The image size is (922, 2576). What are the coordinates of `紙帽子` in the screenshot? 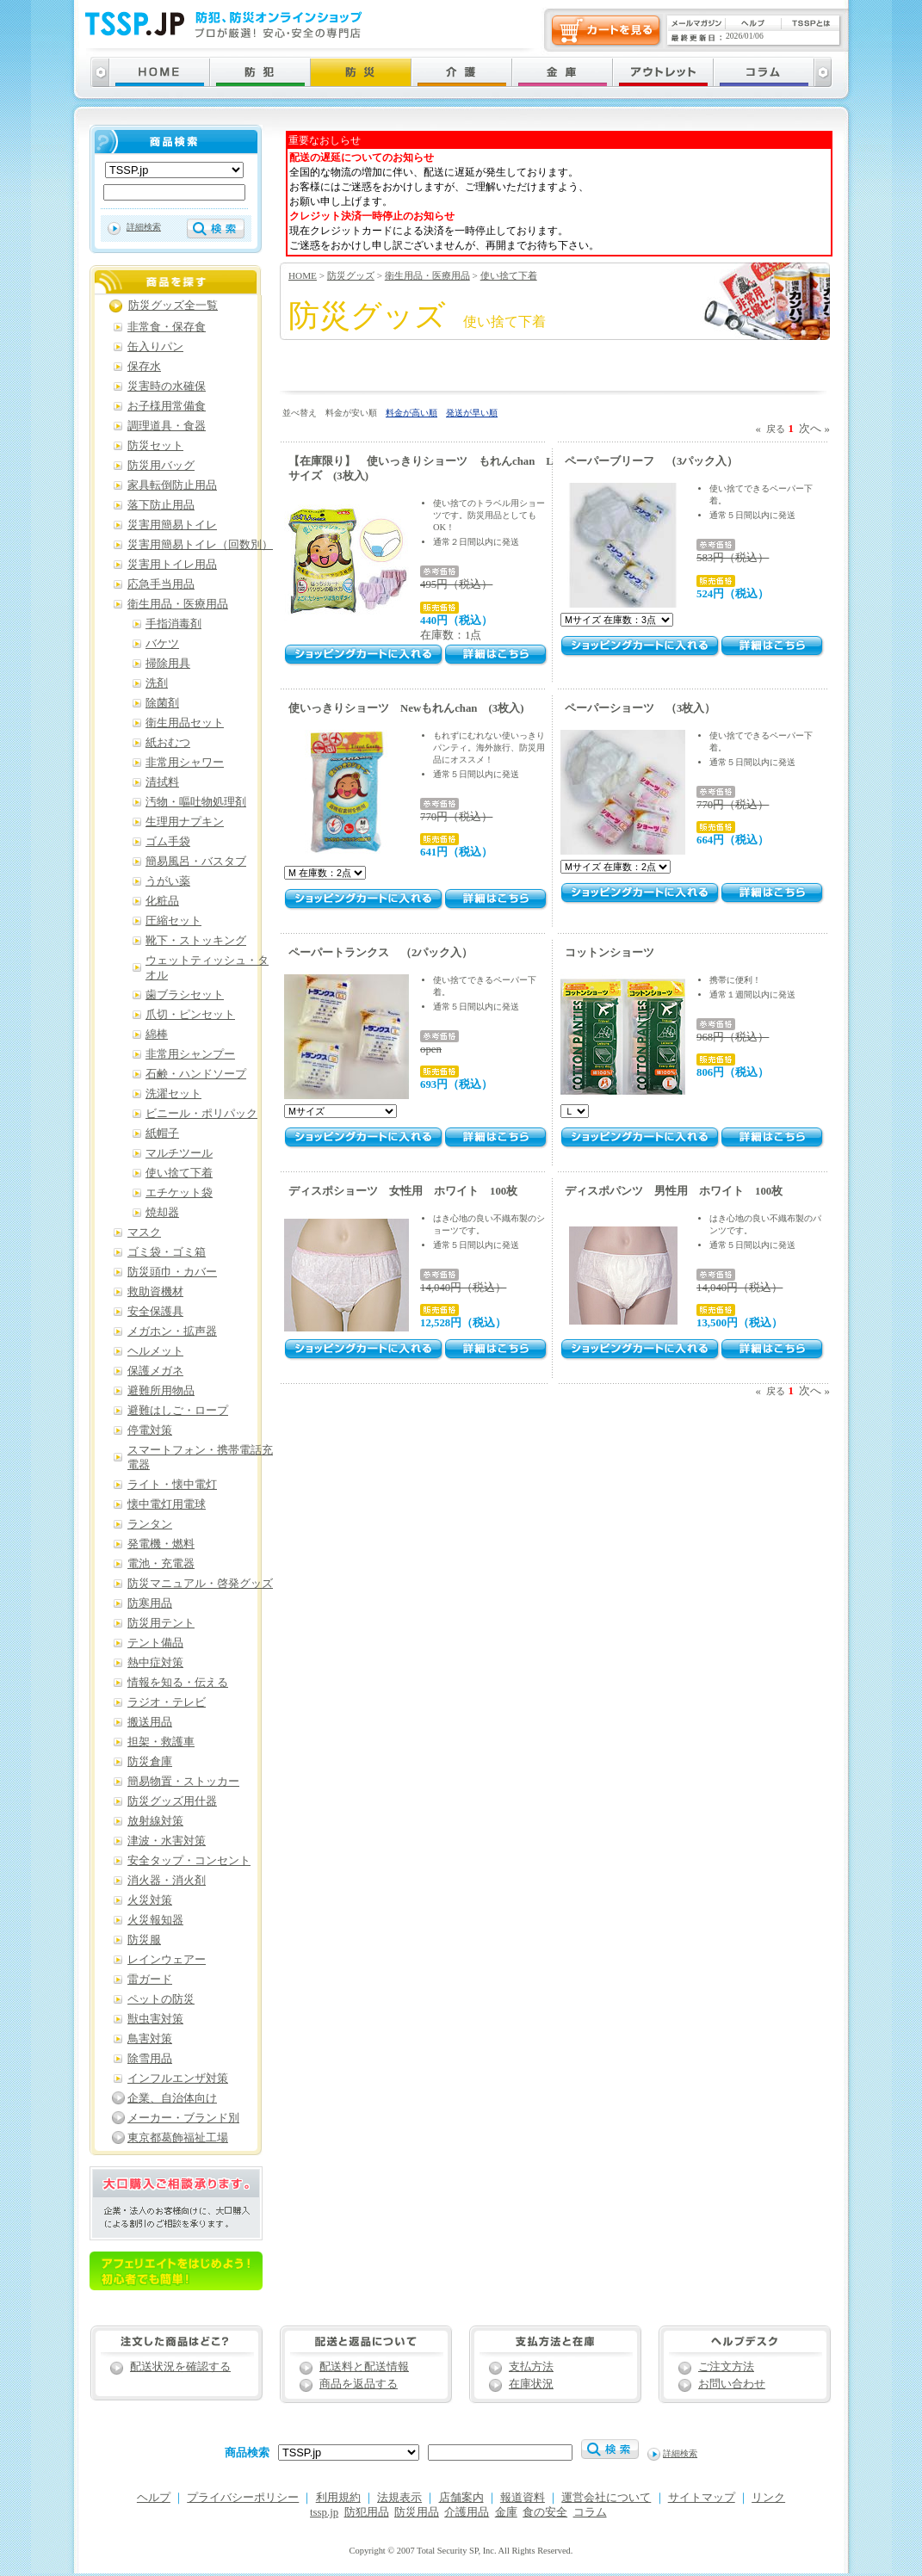 It's located at (162, 1133).